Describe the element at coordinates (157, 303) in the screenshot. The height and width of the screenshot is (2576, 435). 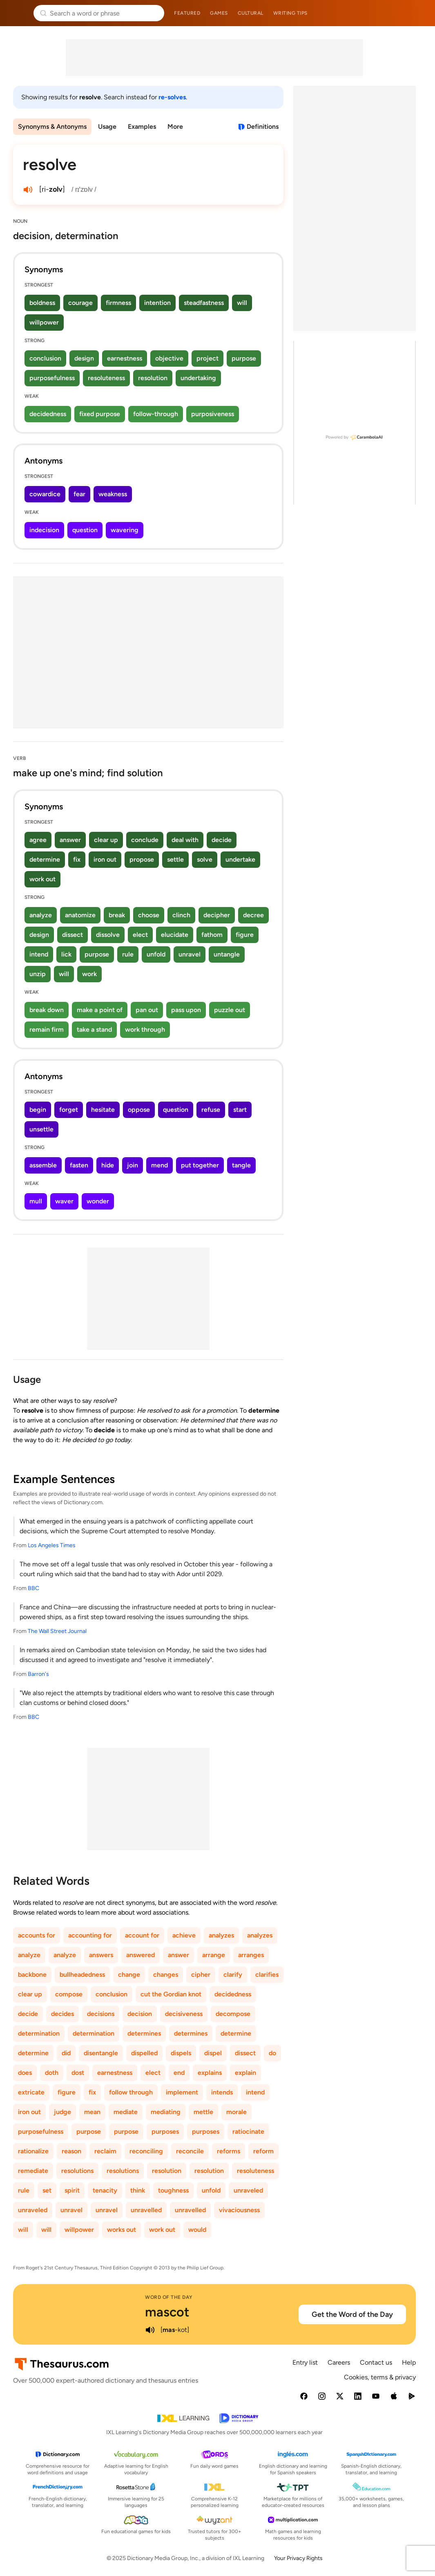
I see `intention` at that location.